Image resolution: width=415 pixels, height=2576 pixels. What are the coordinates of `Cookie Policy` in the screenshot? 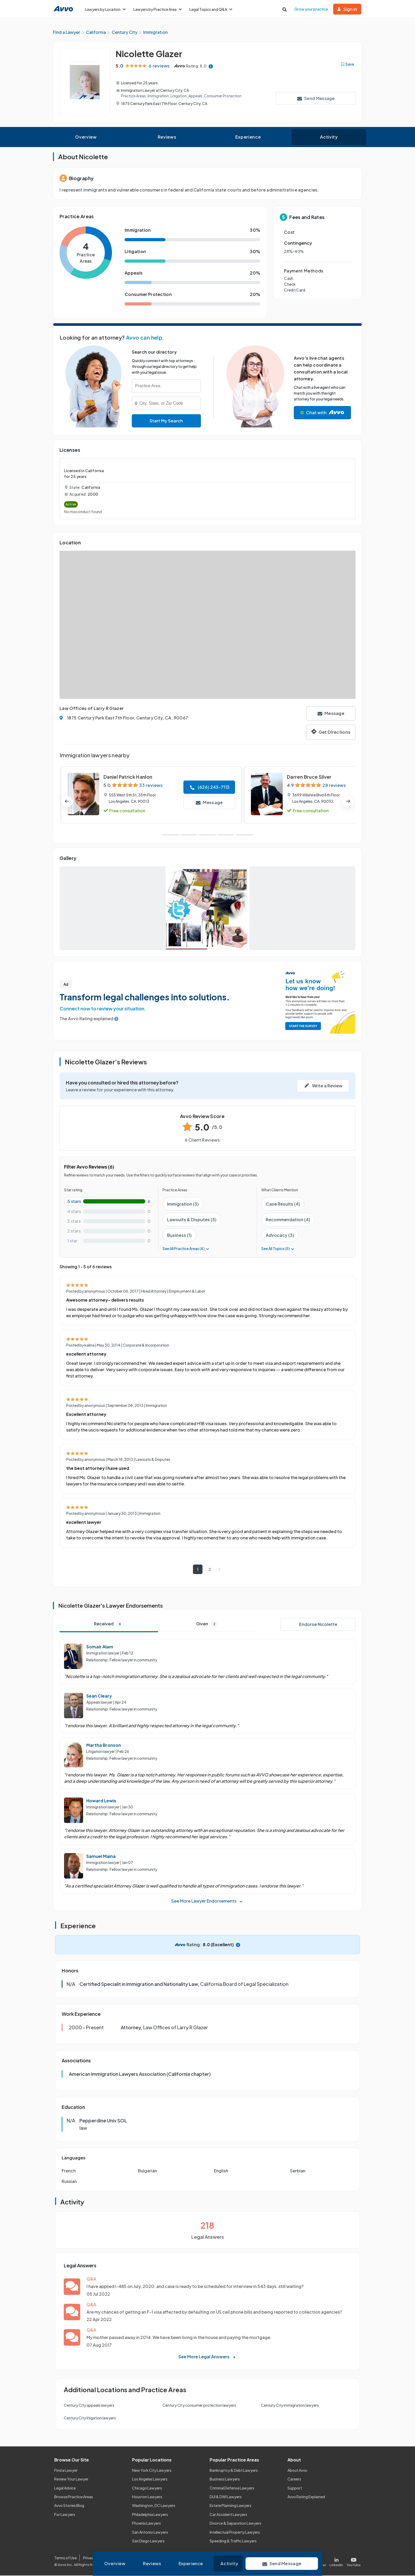 It's located at (125, 2558).